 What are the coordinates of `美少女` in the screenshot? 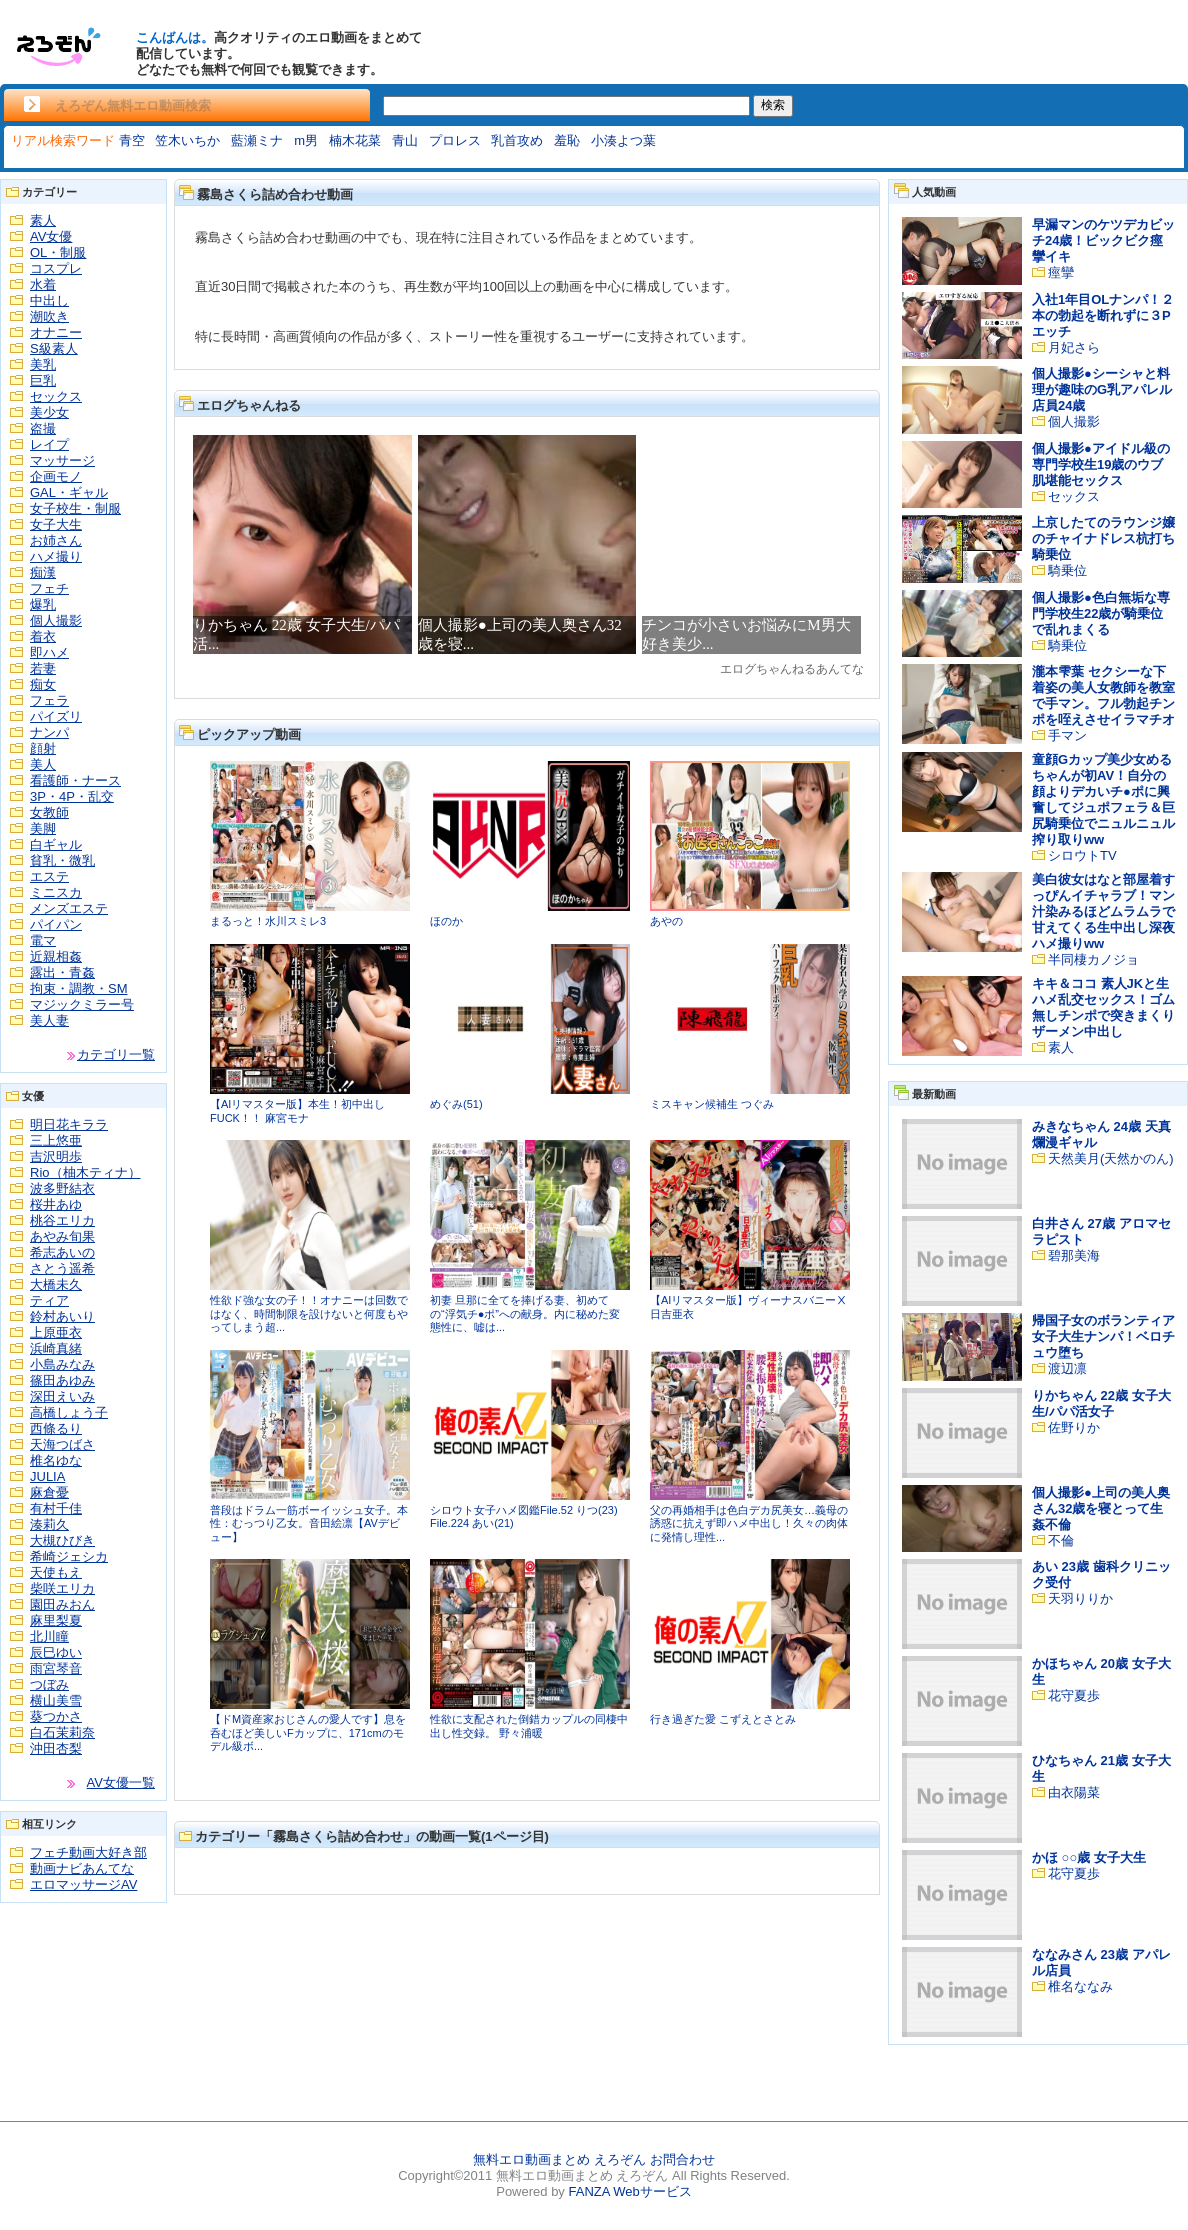 It's located at (49, 412).